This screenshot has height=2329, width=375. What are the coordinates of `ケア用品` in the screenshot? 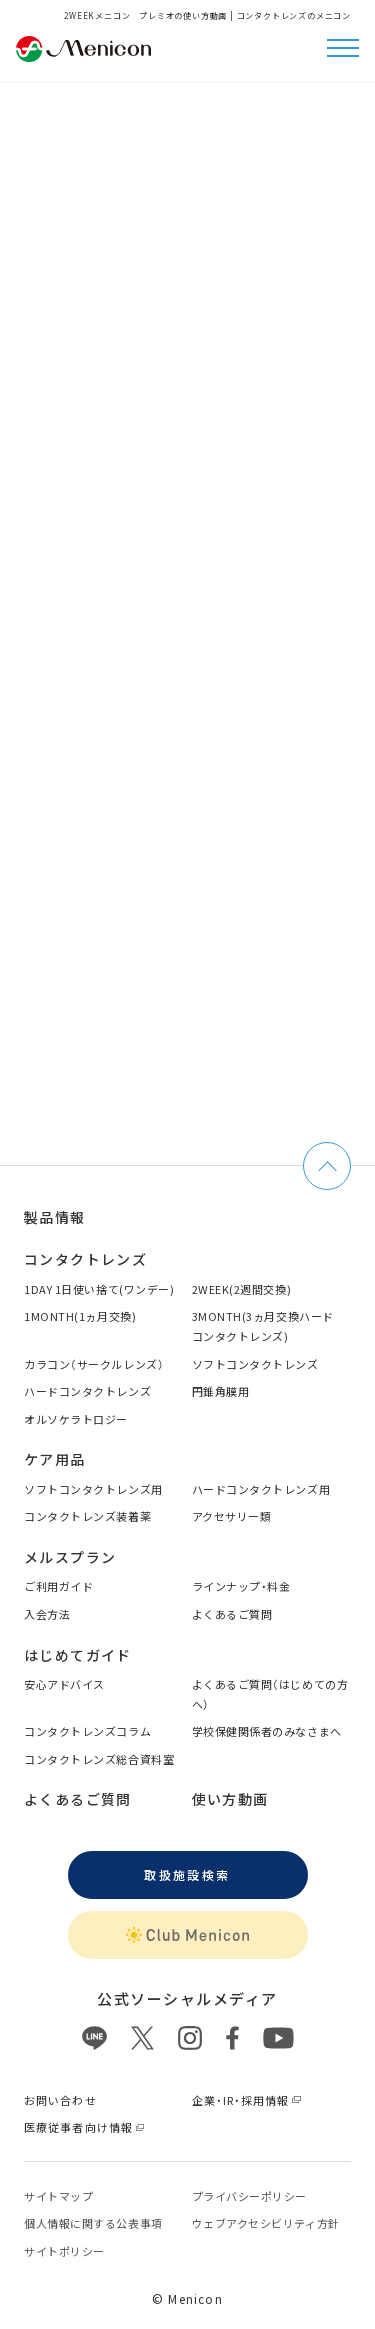 It's located at (55, 1459).